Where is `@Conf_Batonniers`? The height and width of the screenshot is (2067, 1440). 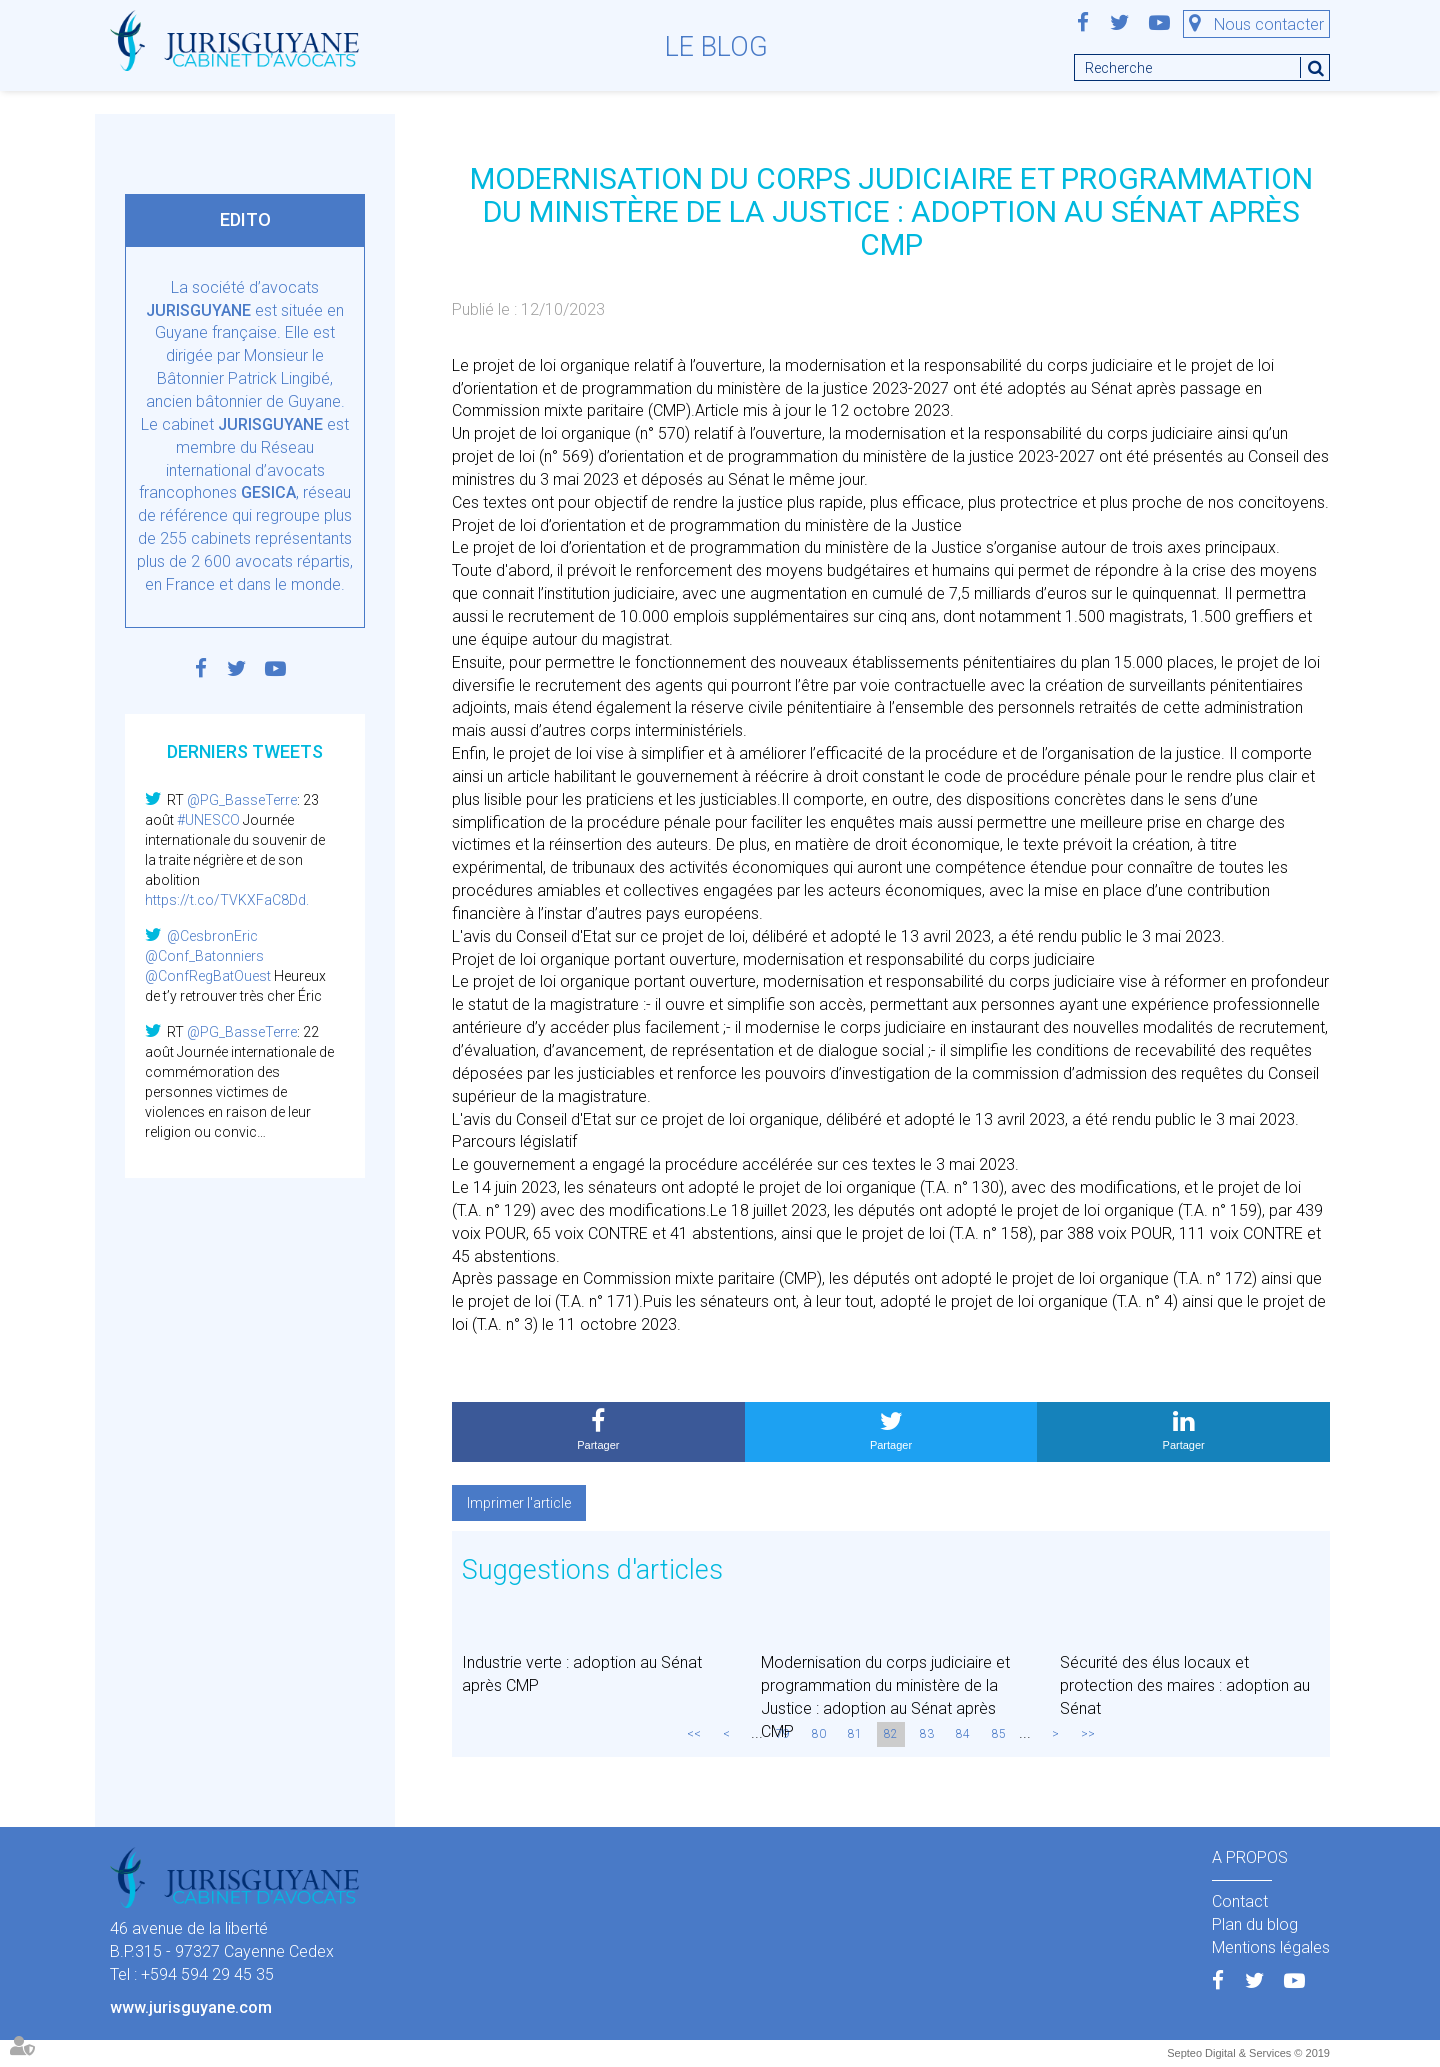
@Conf_Batonniers is located at coordinates (204, 956).